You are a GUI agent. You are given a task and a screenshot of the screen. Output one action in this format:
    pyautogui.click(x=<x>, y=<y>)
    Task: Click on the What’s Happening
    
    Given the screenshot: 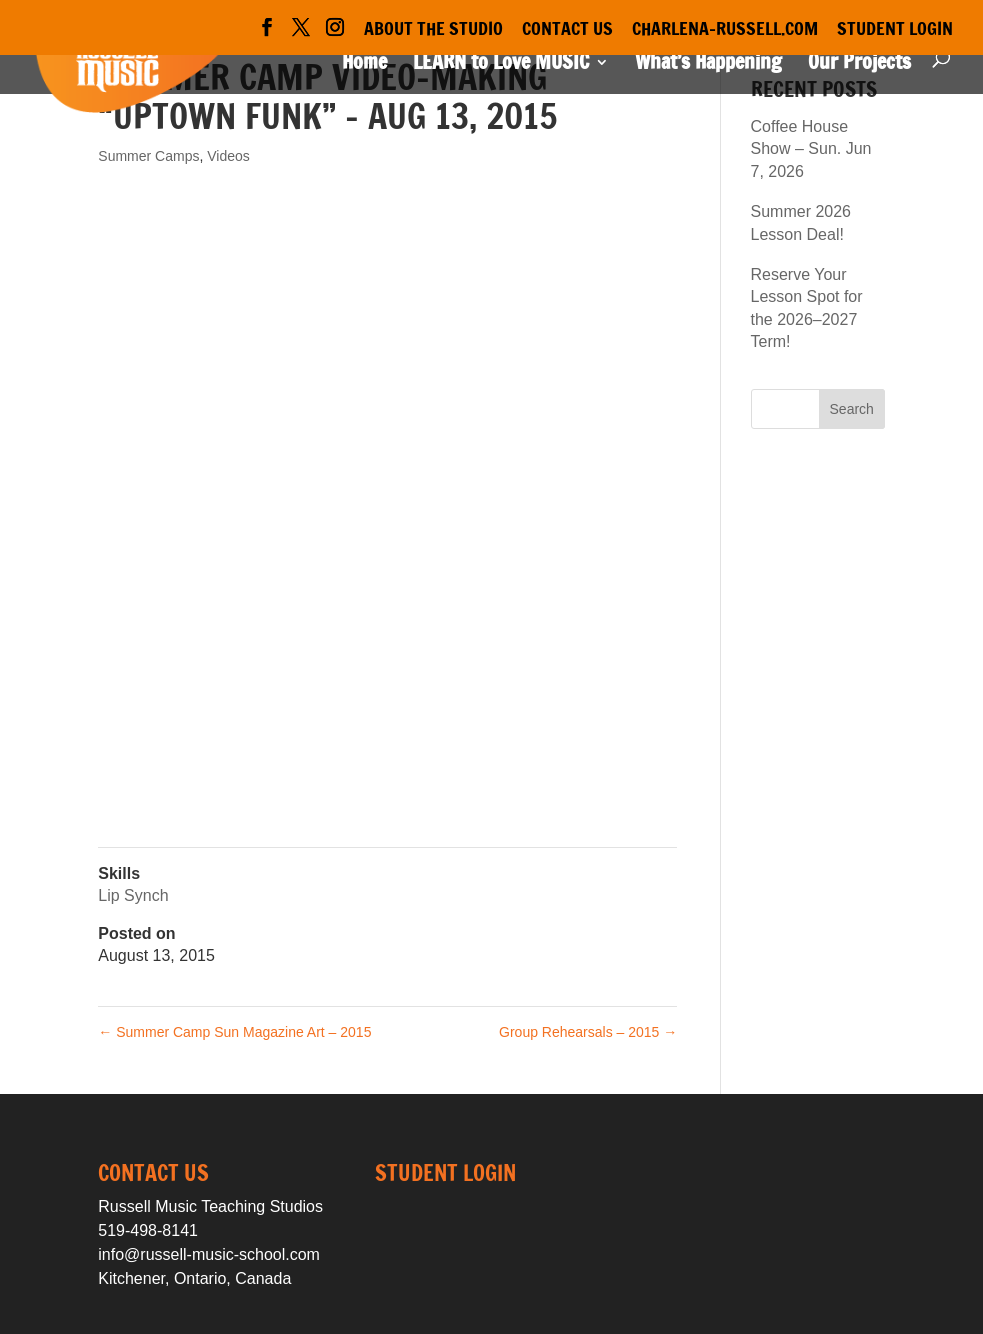 What is the action you would take?
    pyautogui.click(x=708, y=65)
    